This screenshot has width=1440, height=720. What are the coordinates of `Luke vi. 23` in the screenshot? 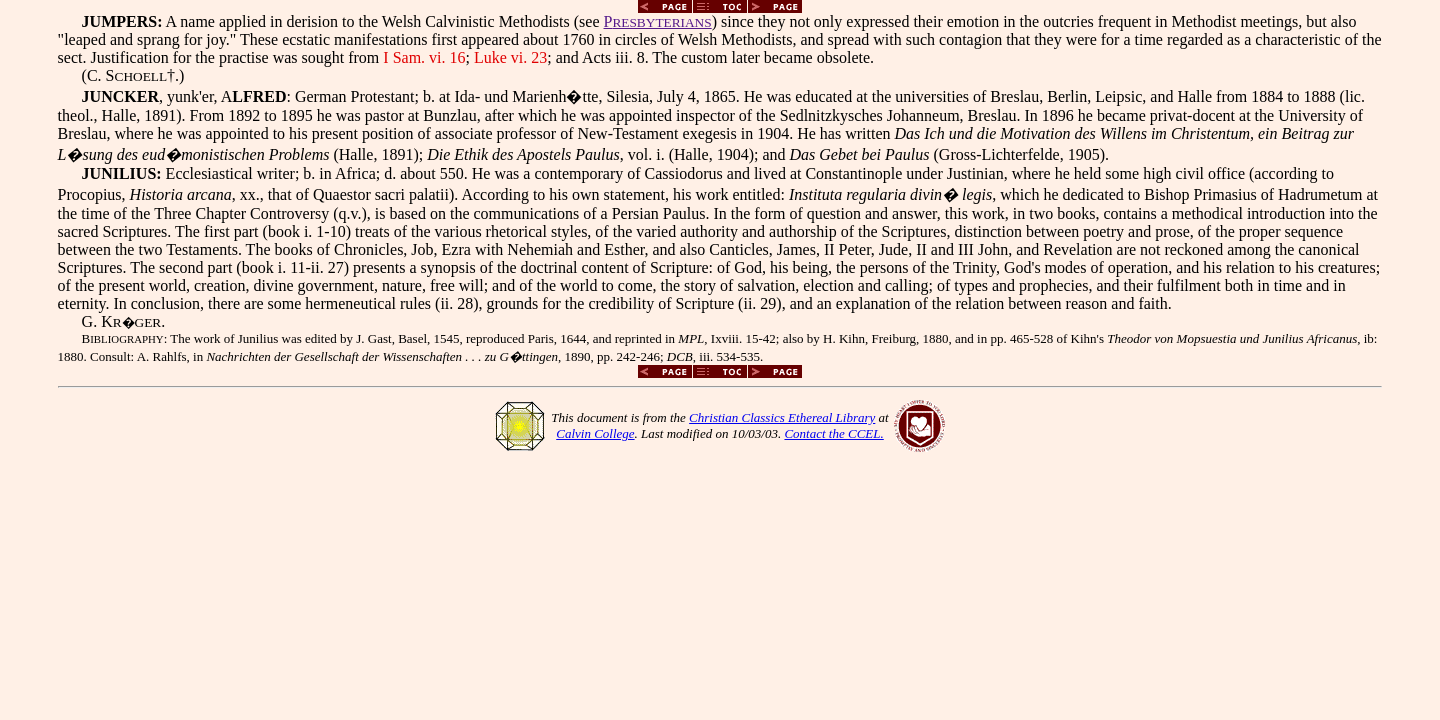 It's located at (510, 57).